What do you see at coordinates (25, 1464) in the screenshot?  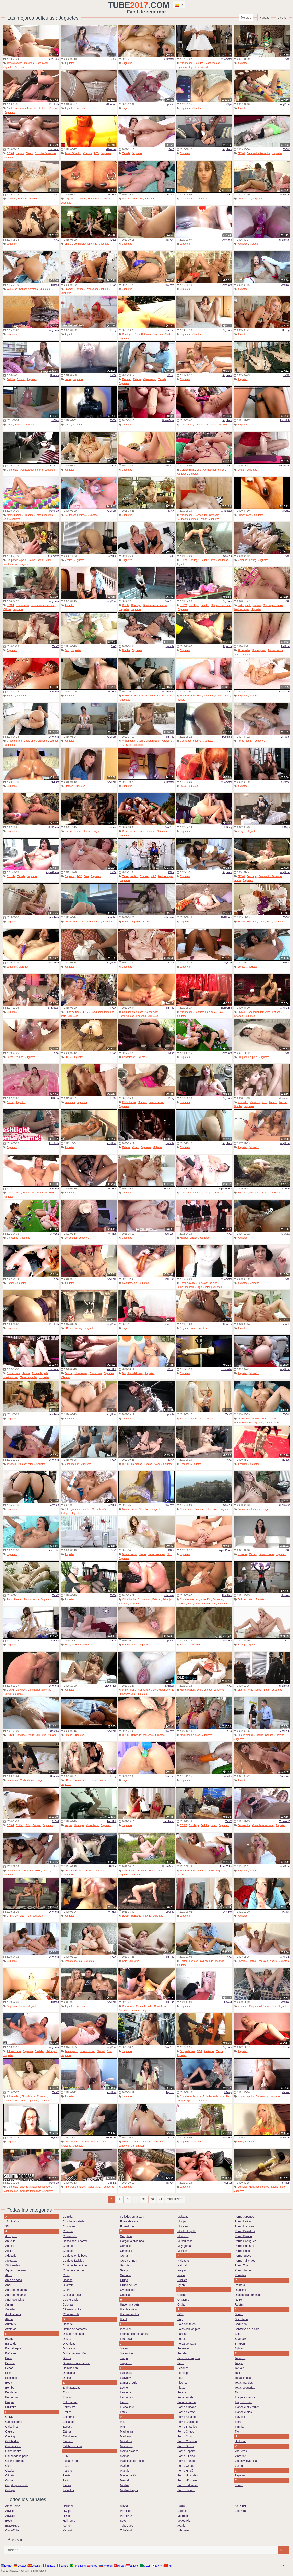 I see `Paja con tetas` at bounding box center [25, 1464].